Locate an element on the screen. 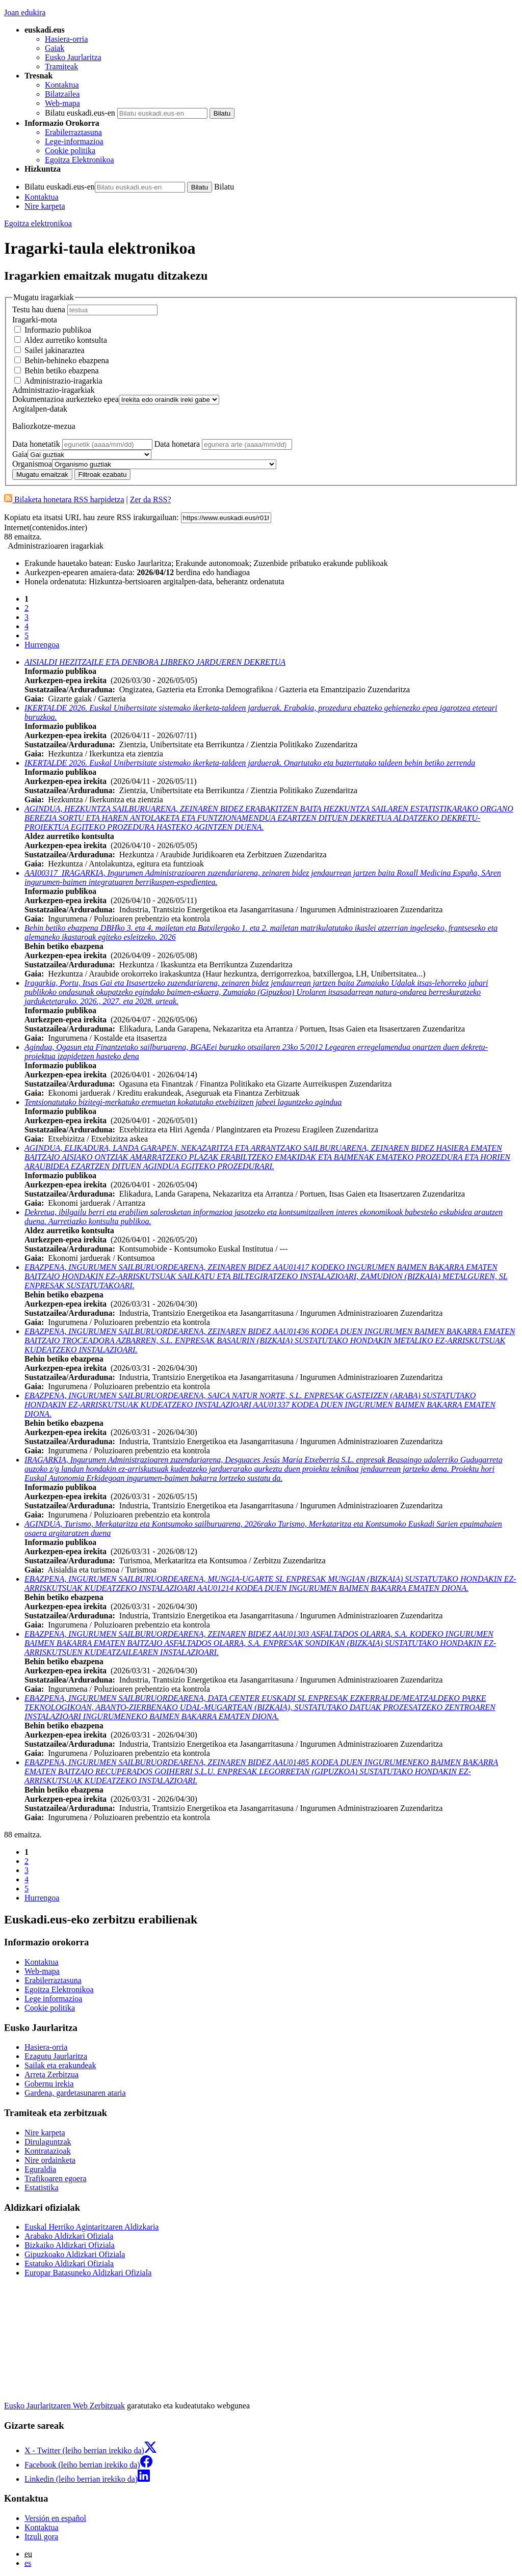 This screenshot has height=2576, width=522. Bilatzailea is located at coordinates (62, 94).